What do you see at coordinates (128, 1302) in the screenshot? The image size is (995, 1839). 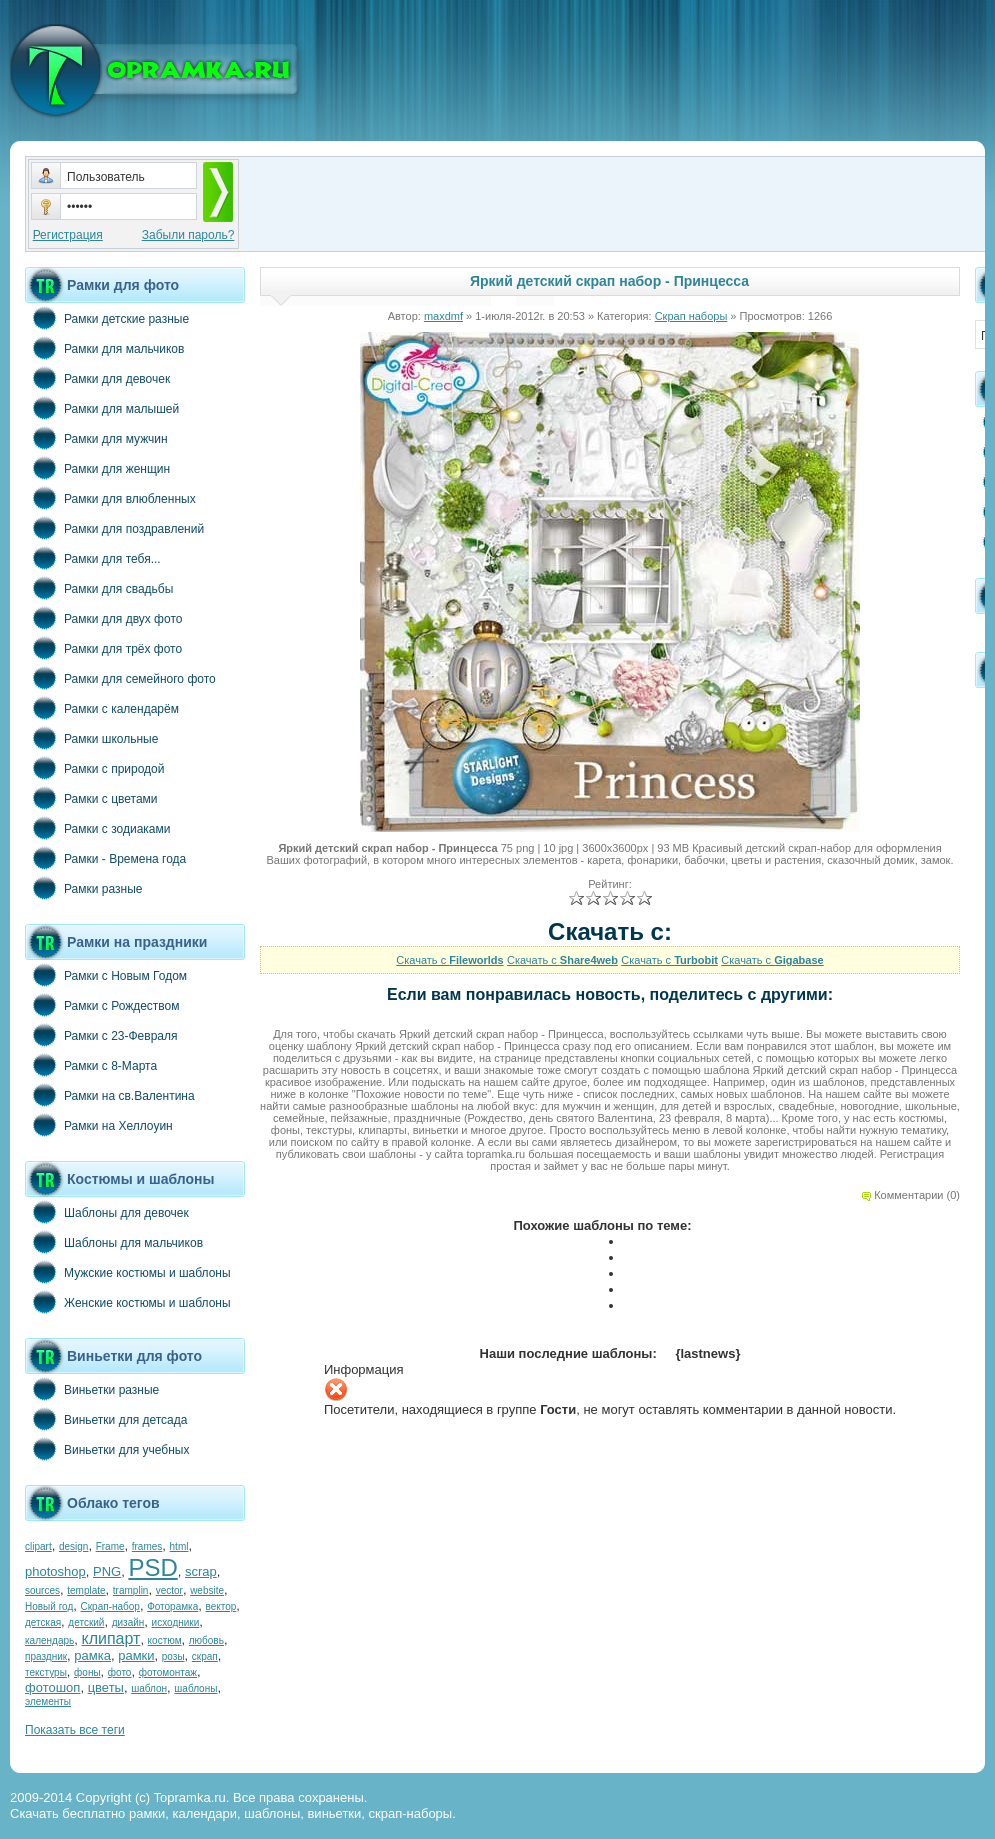 I see `Женские костюмы и шаблоны` at bounding box center [128, 1302].